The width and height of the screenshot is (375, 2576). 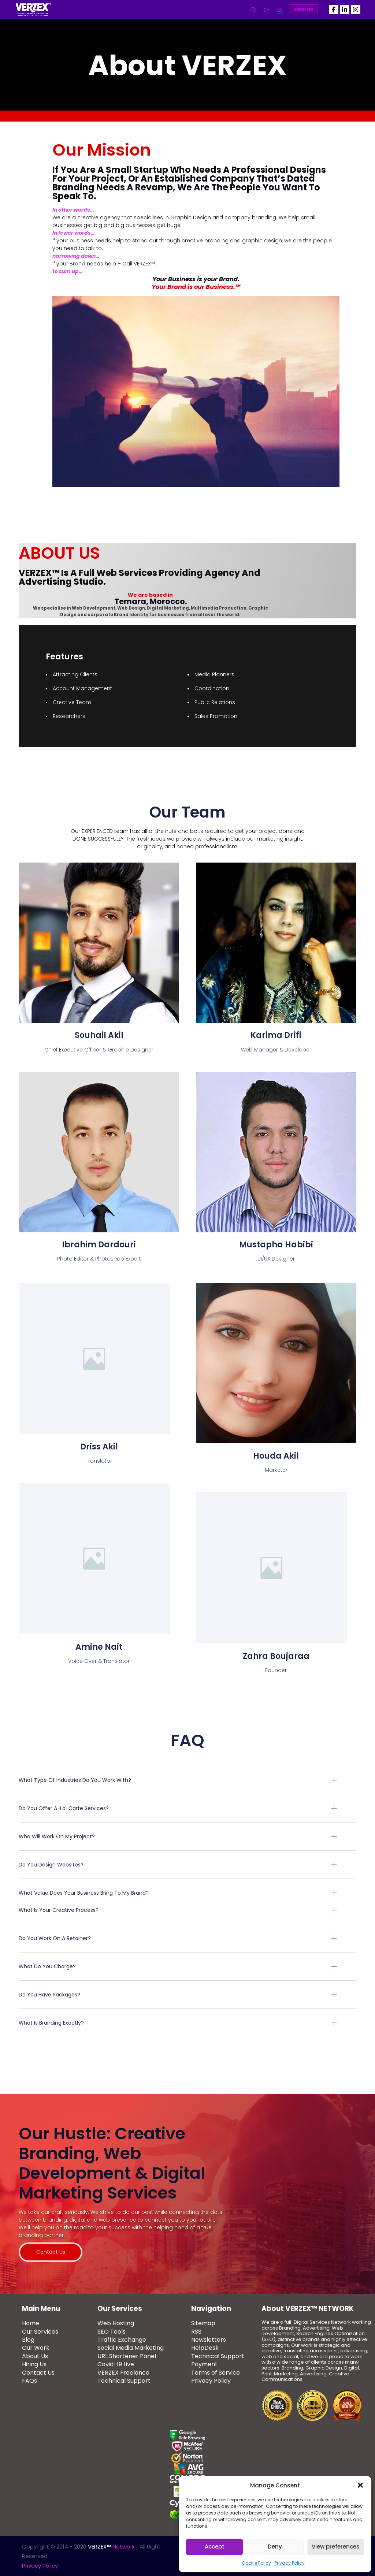 I want to click on Home, so click(x=30, y=2323).